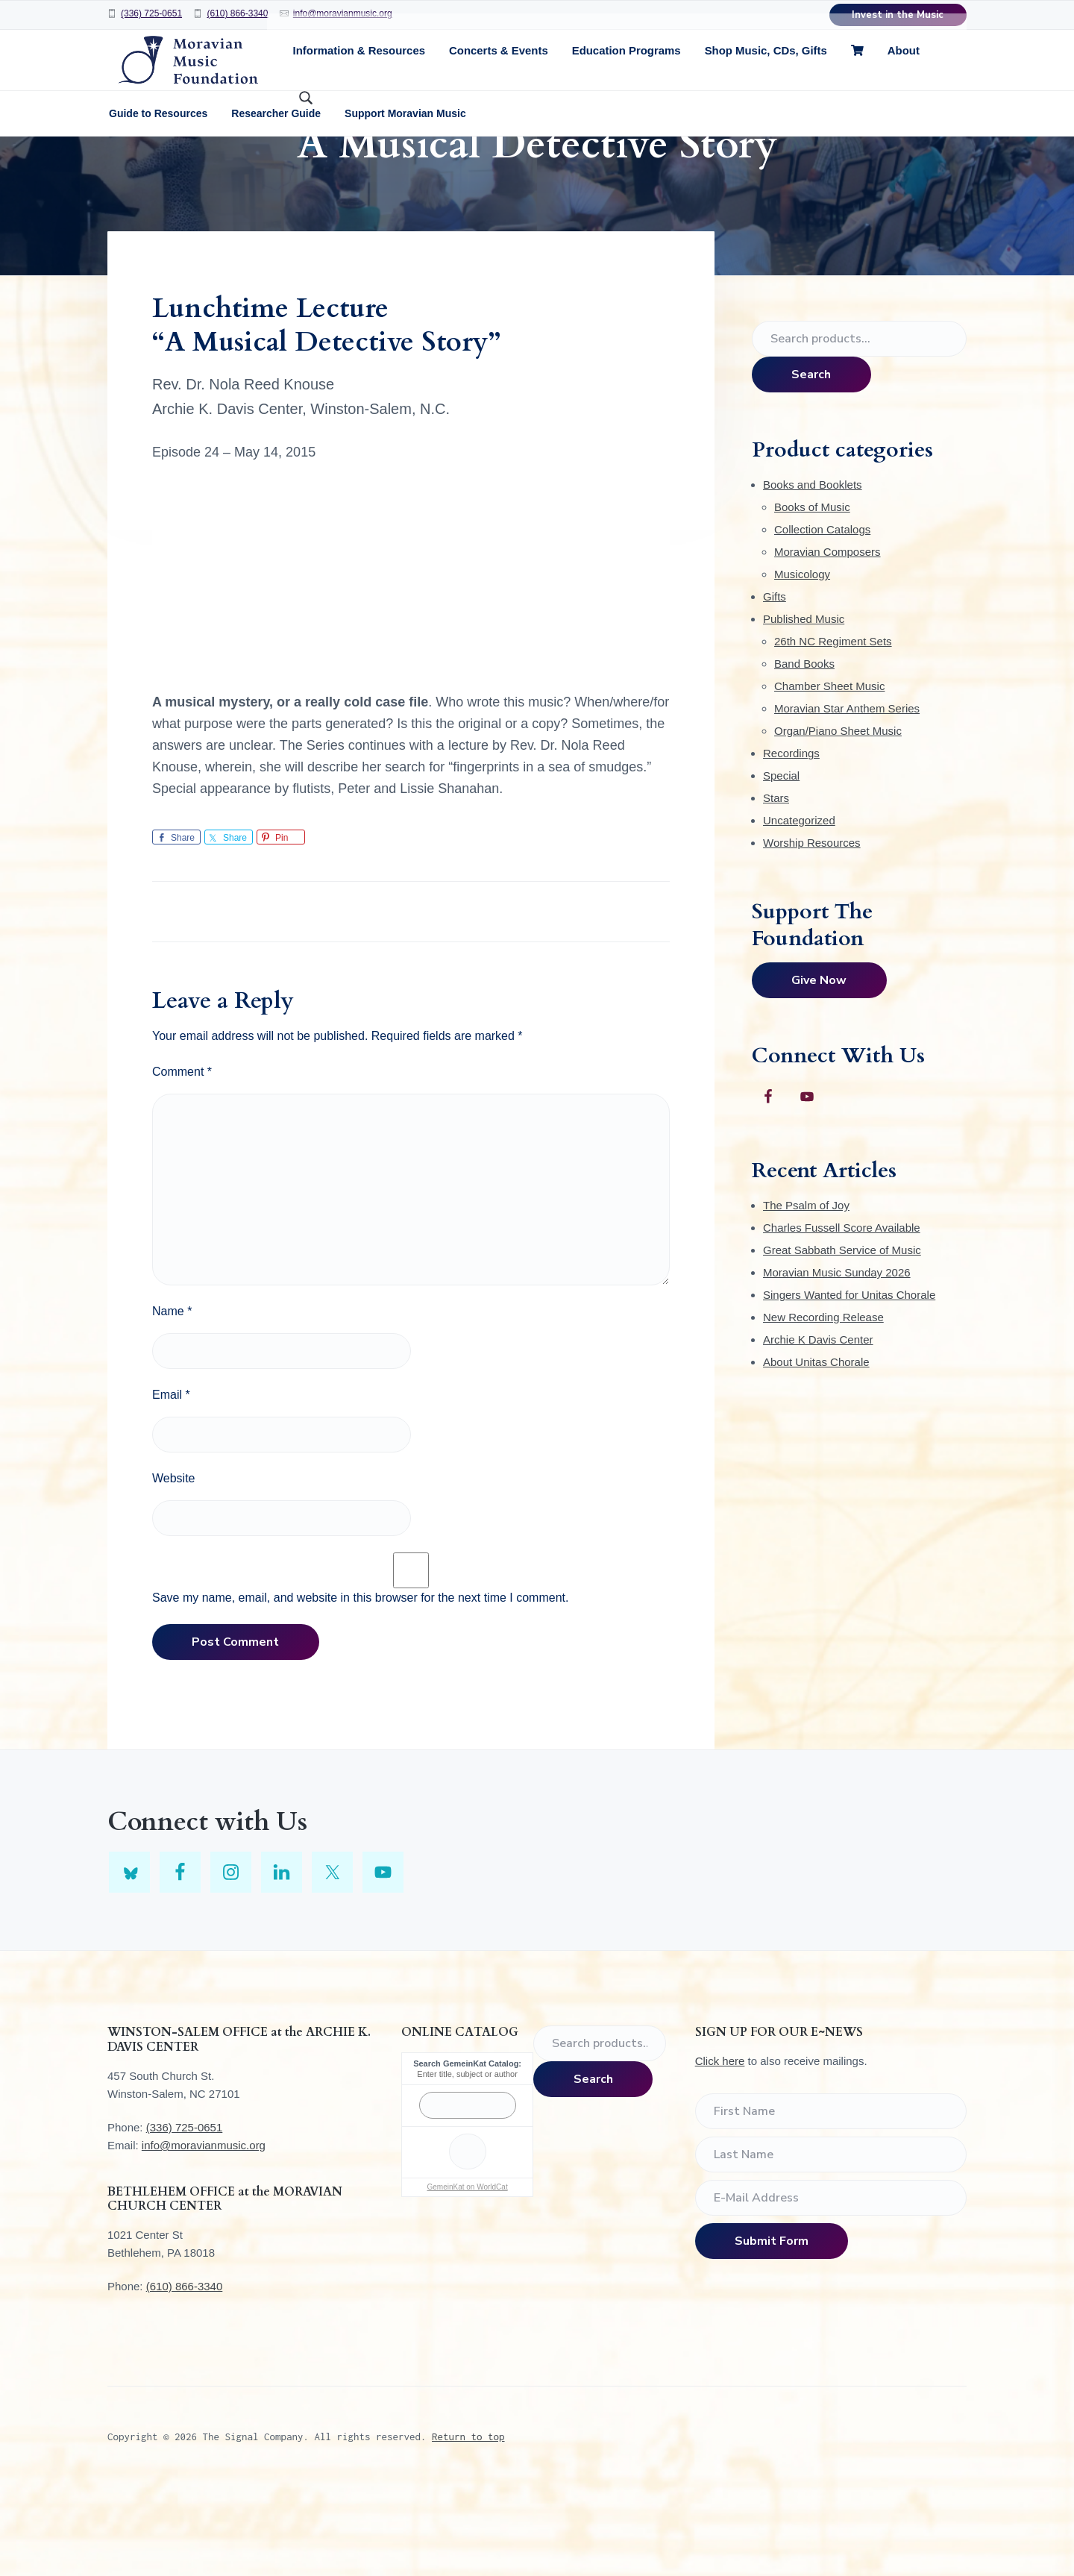  I want to click on Uncategorized, so click(799, 909).